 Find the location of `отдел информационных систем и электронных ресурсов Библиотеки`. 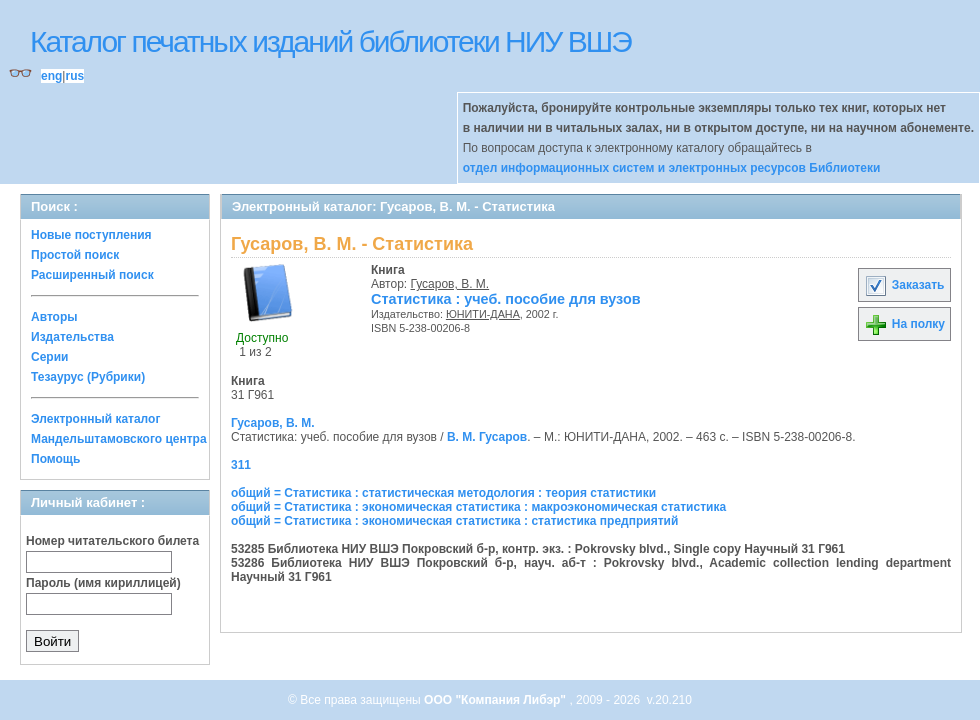

отдел информационных систем и электронных ресурсов Библиотеки is located at coordinates (672, 168).